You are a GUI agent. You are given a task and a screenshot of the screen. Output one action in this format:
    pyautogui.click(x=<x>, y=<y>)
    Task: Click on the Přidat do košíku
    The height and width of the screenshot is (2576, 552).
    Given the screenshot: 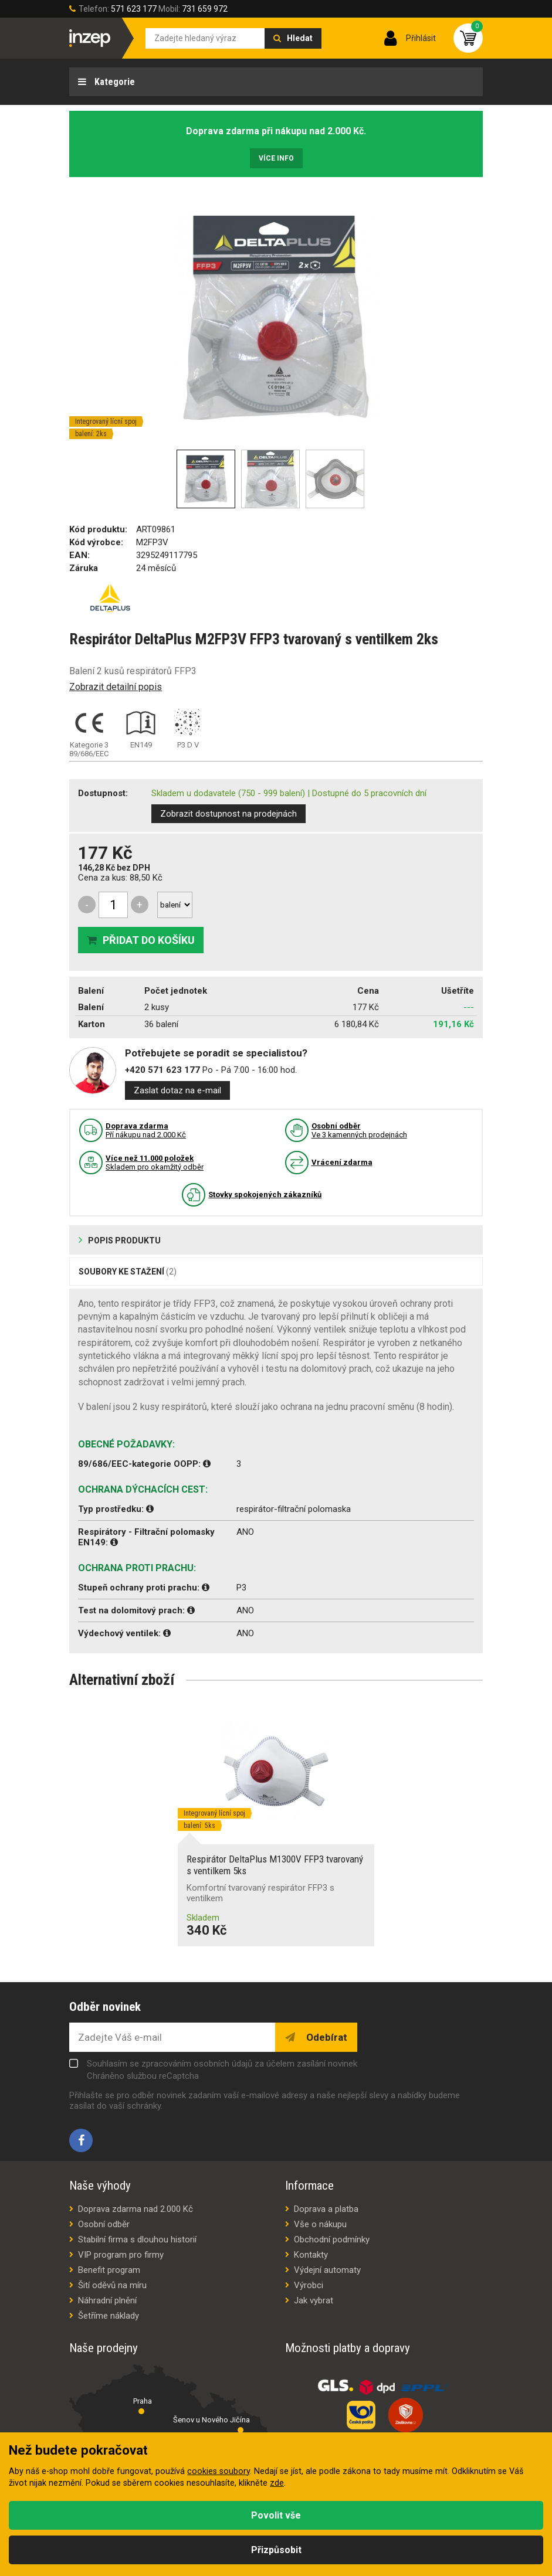 What is the action you would take?
    pyautogui.click(x=149, y=940)
    